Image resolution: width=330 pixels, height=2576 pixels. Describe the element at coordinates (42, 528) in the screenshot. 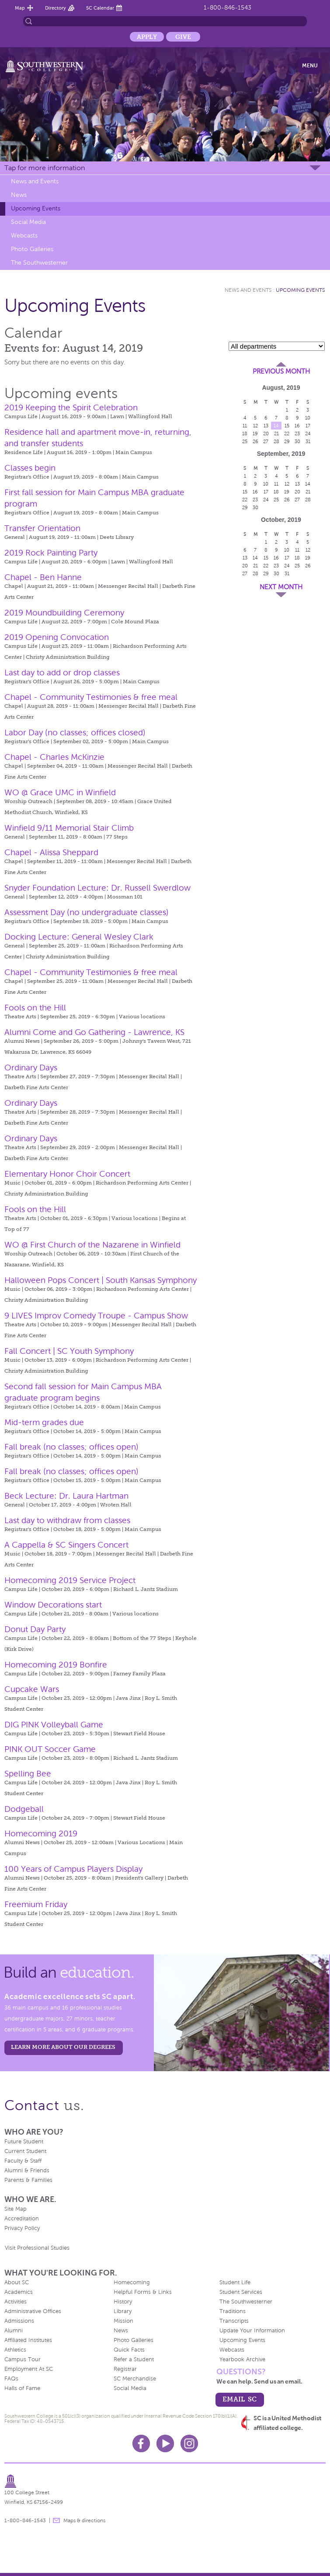

I see `Transfer Orientation` at that location.